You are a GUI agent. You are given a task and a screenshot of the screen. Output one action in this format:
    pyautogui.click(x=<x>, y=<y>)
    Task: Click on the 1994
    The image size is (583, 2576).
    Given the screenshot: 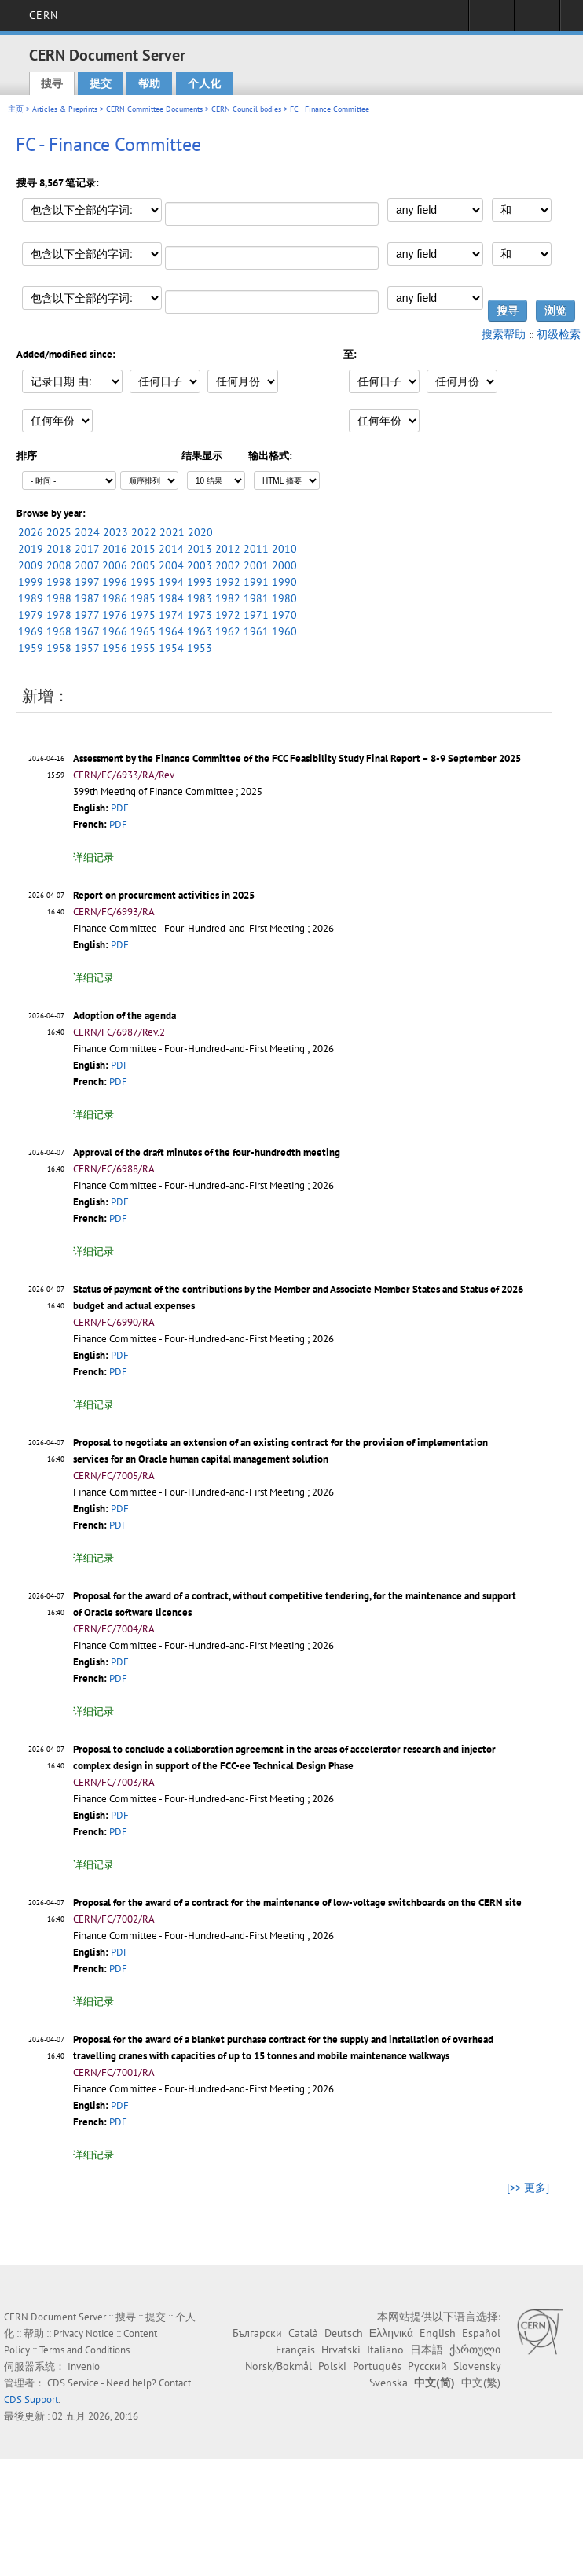 What is the action you would take?
    pyautogui.click(x=171, y=582)
    